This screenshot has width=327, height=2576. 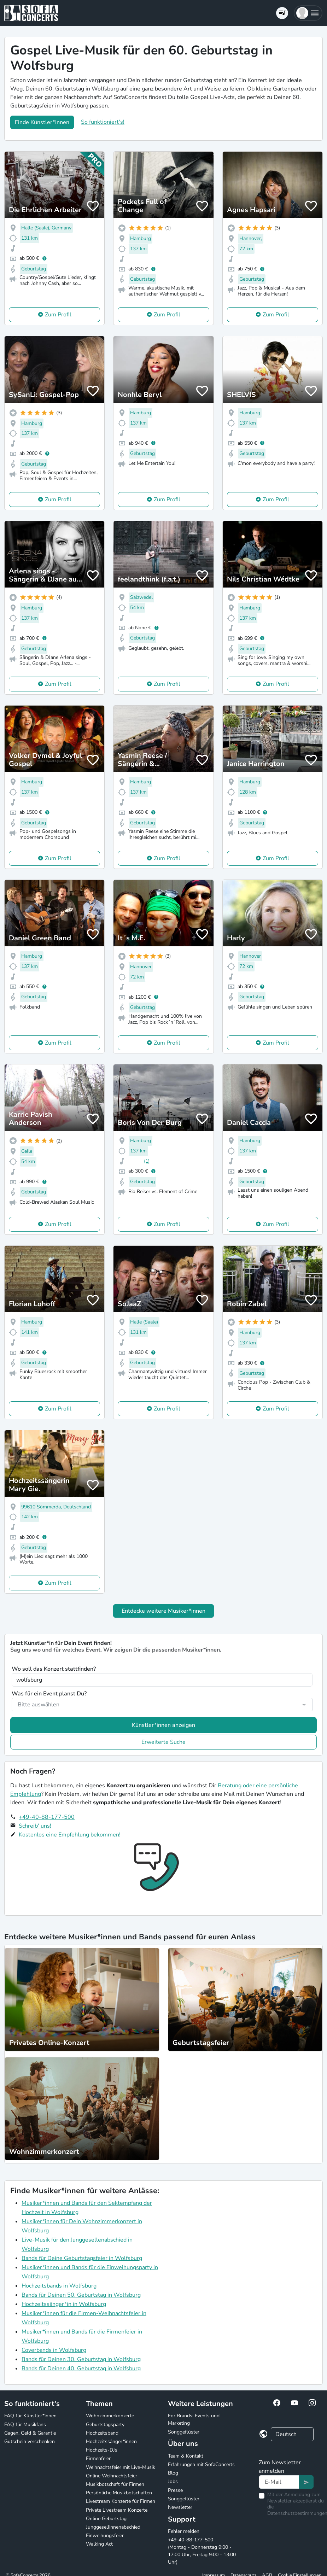 I want to click on Persönliche Musikbotschaften, so click(x=119, y=2492).